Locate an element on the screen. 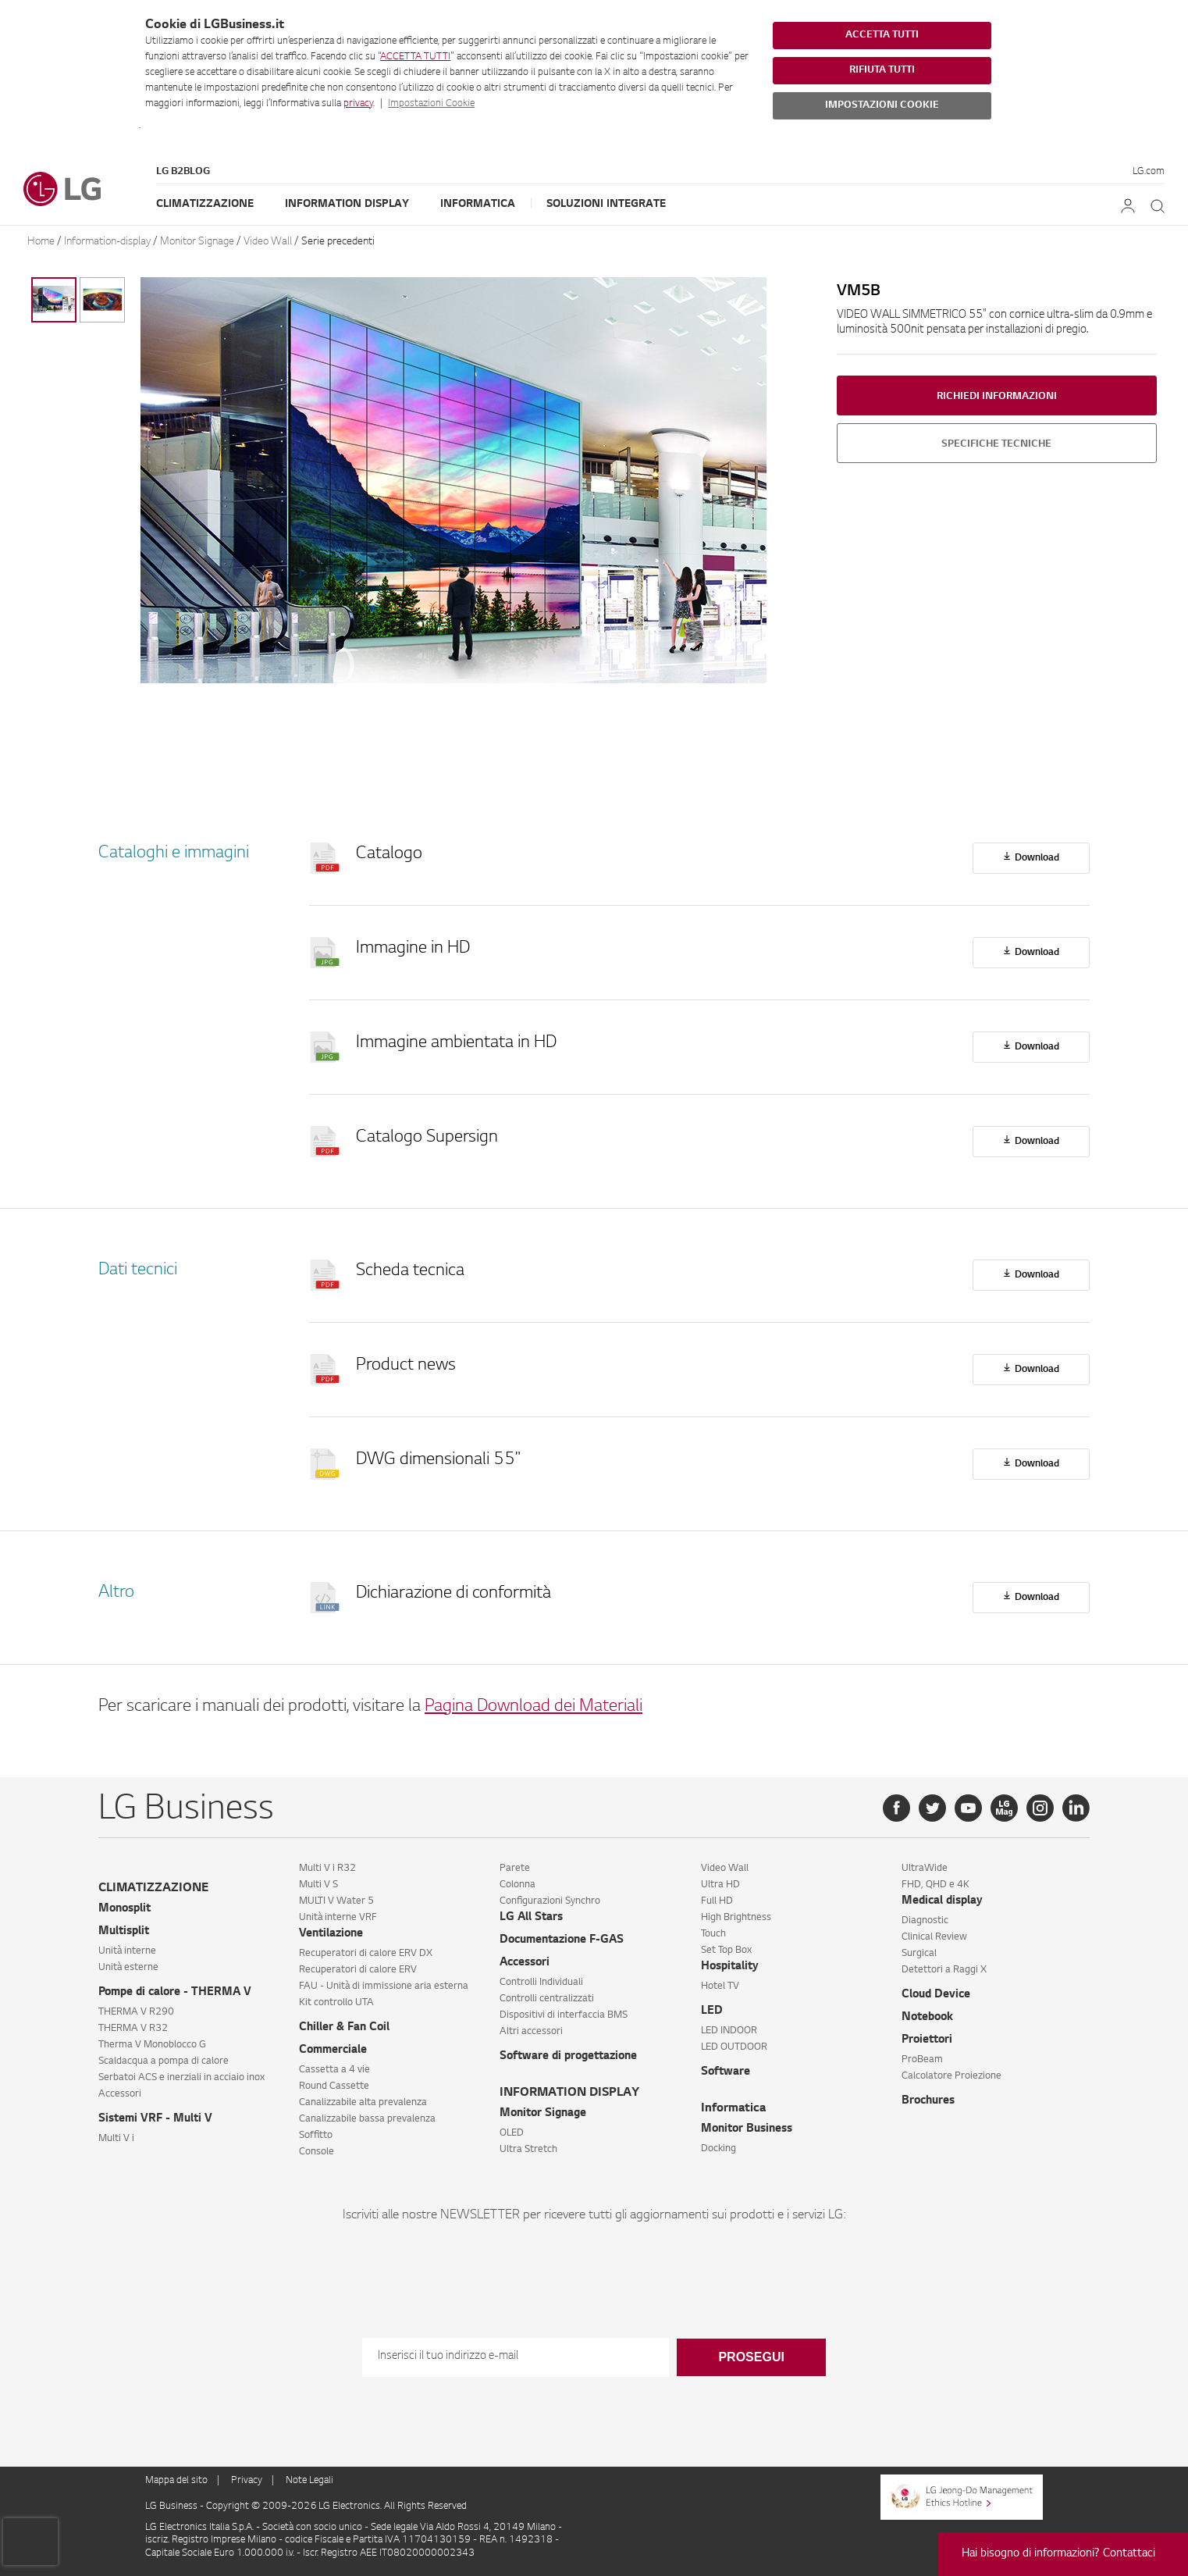  ACCETTA TUTTI is located at coordinates (415, 57).